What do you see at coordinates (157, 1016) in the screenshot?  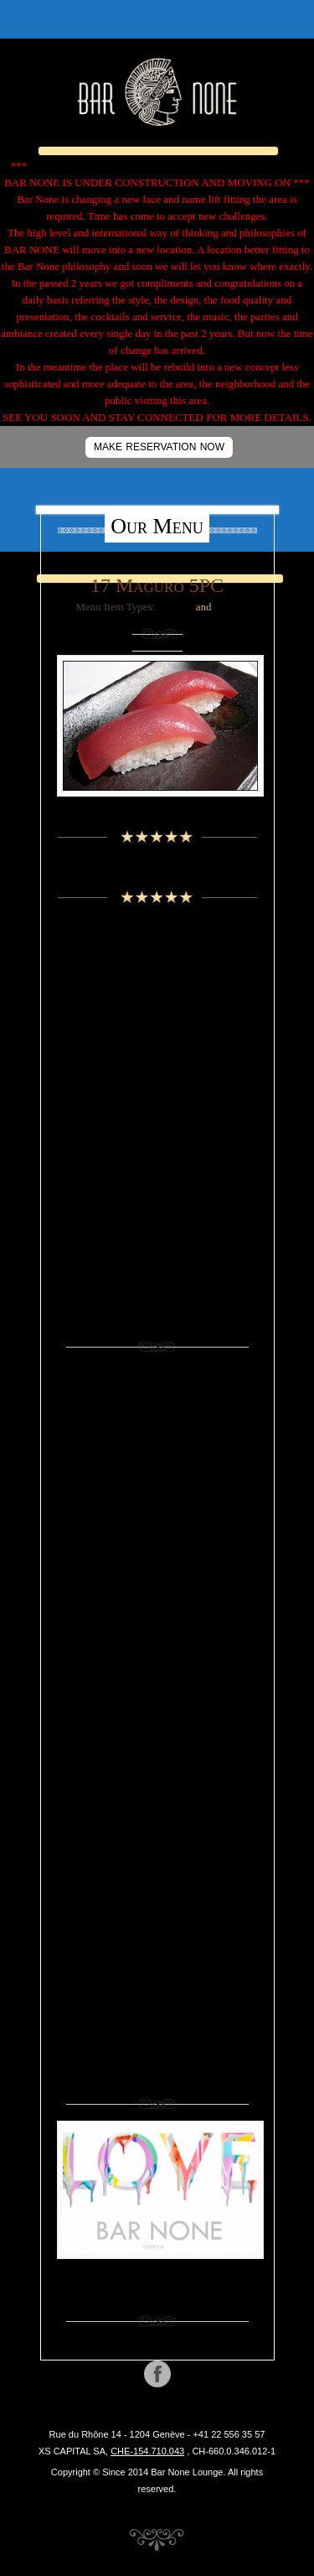 I see `Champagne` at bounding box center [157, 1016].